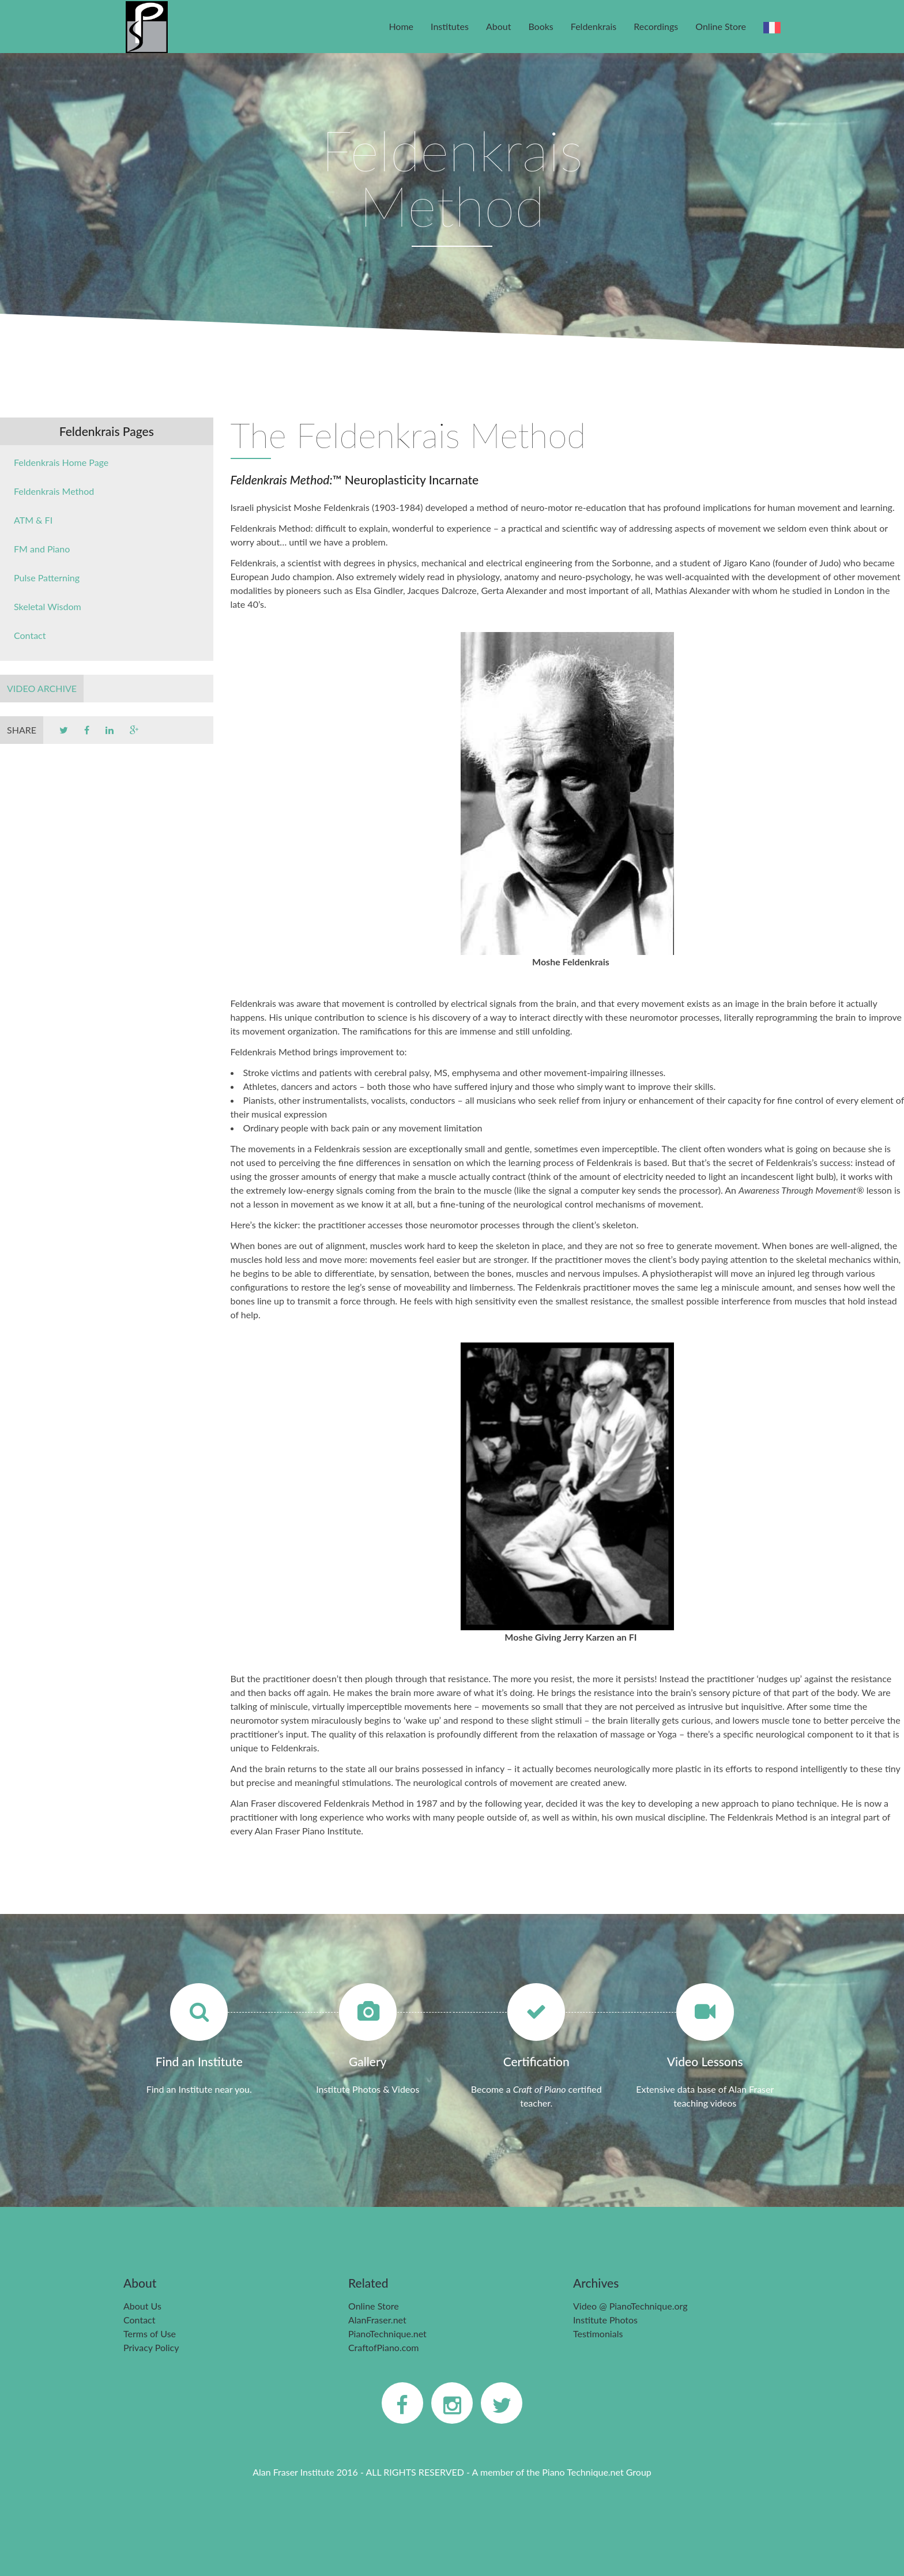  Describe the element at coordinates (61, 462) in the screenshot. I see `Feldenkrais Home Page` at that location.